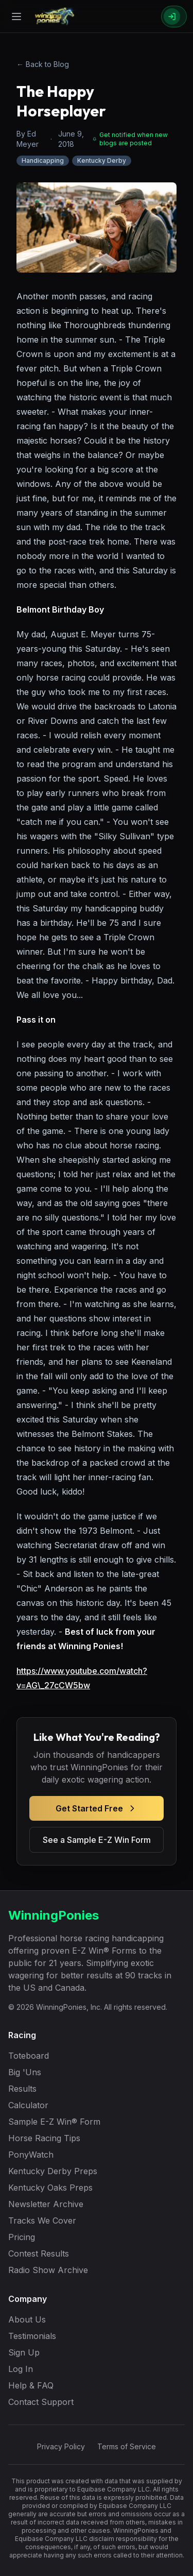 The width and height of the screenshot is (193, 2576). Describe the element at coordinates (48, 2270) in the screenshot. I see `Radio Show Archive` at that location.